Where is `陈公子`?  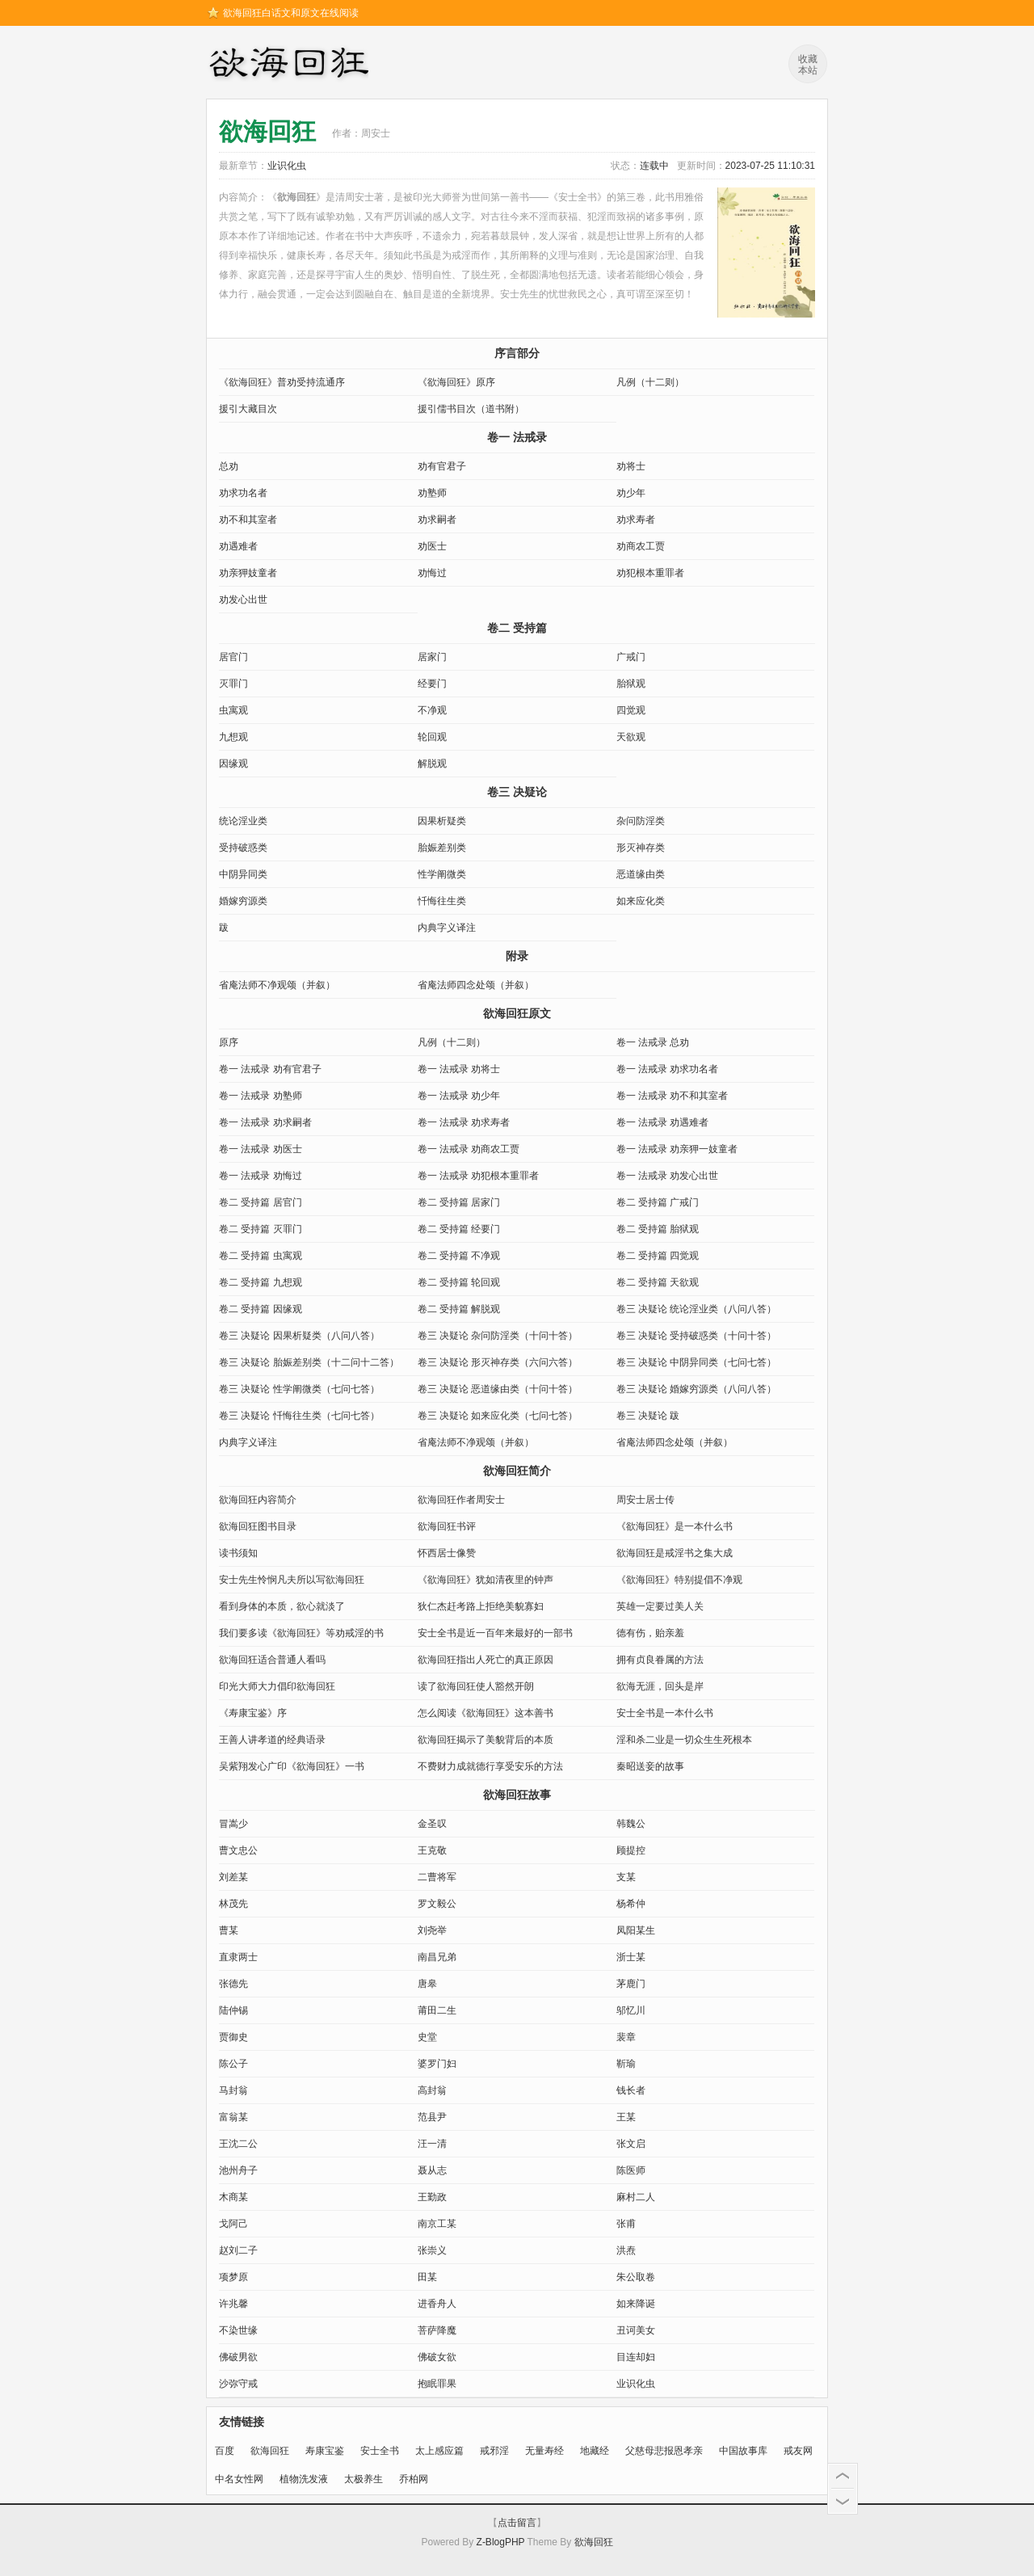
陈公子 is located at coordinates (233, 2063).